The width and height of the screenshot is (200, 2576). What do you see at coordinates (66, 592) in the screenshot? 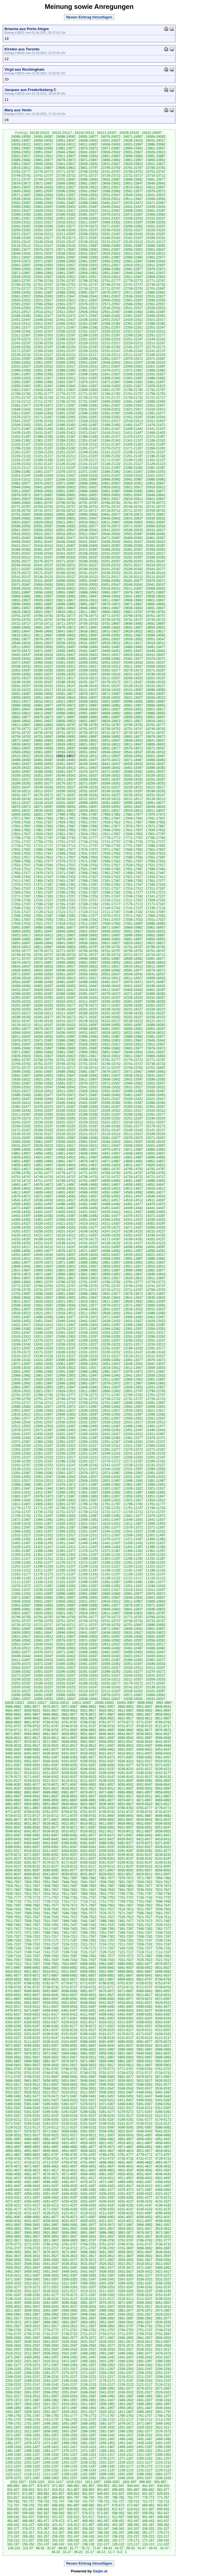
I see `19991-19987` at bounding box center [66, 592].